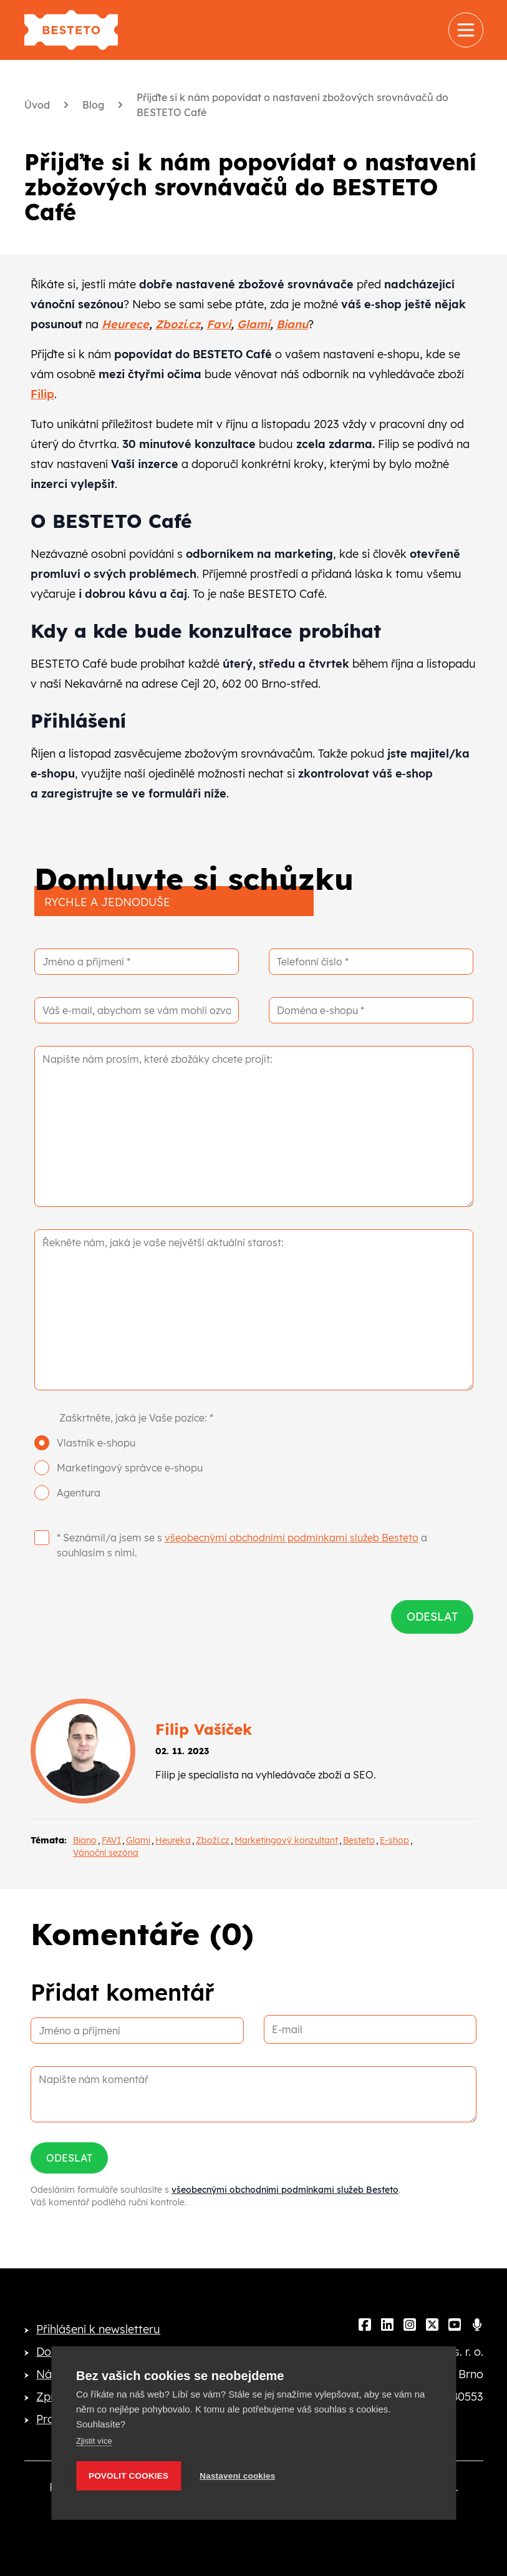 Image resolution: width=507 pixels, height=2576 pixels. What do you see at coordinates (292, 324) in the screenshot?
I see `Bianu` at bounding box center [292, 324].